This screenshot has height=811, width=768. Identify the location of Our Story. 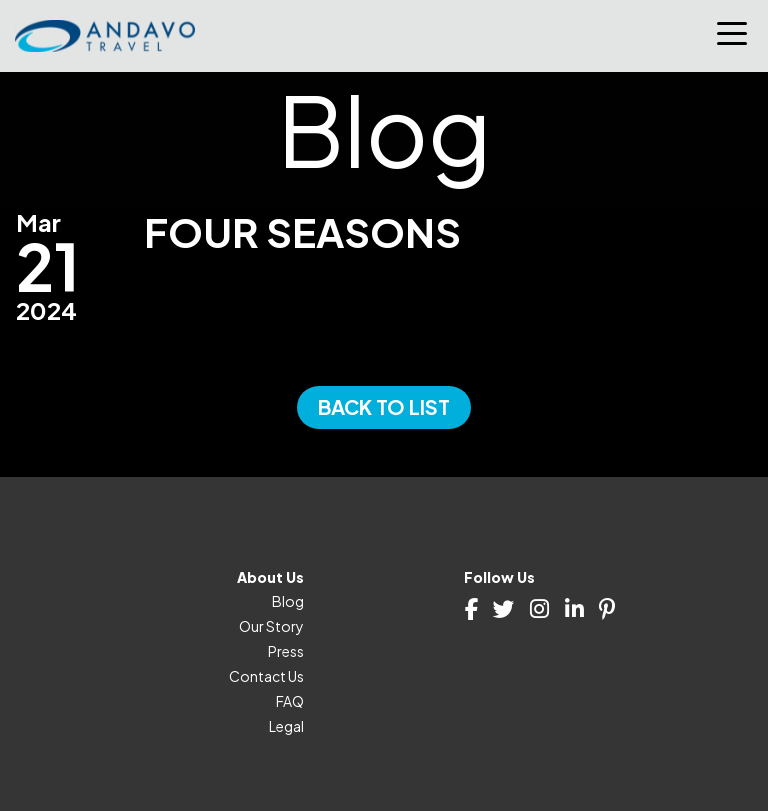
(271, 626).